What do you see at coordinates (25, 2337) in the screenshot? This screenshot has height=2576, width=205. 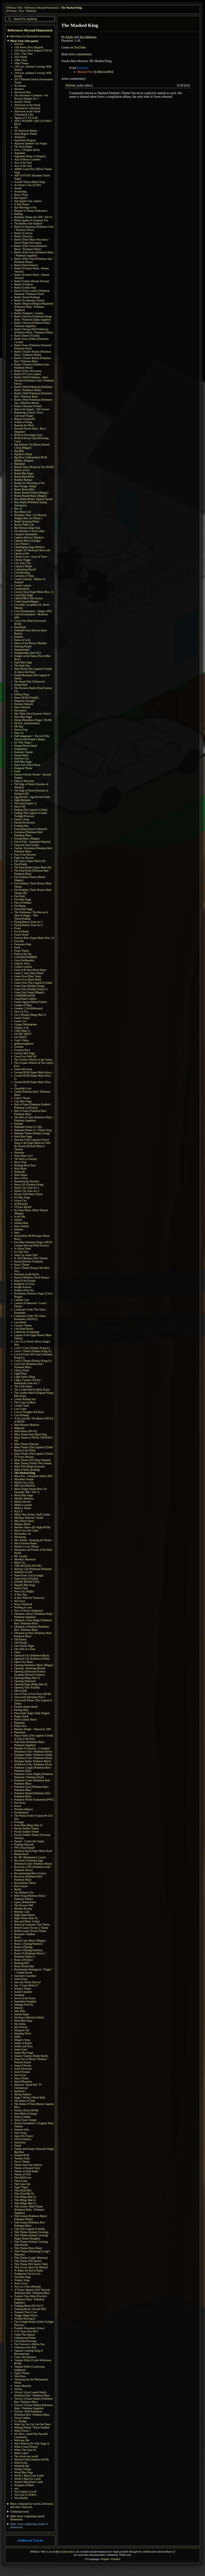 I see `Underground Ruins` at bounding box center [25, 2337].